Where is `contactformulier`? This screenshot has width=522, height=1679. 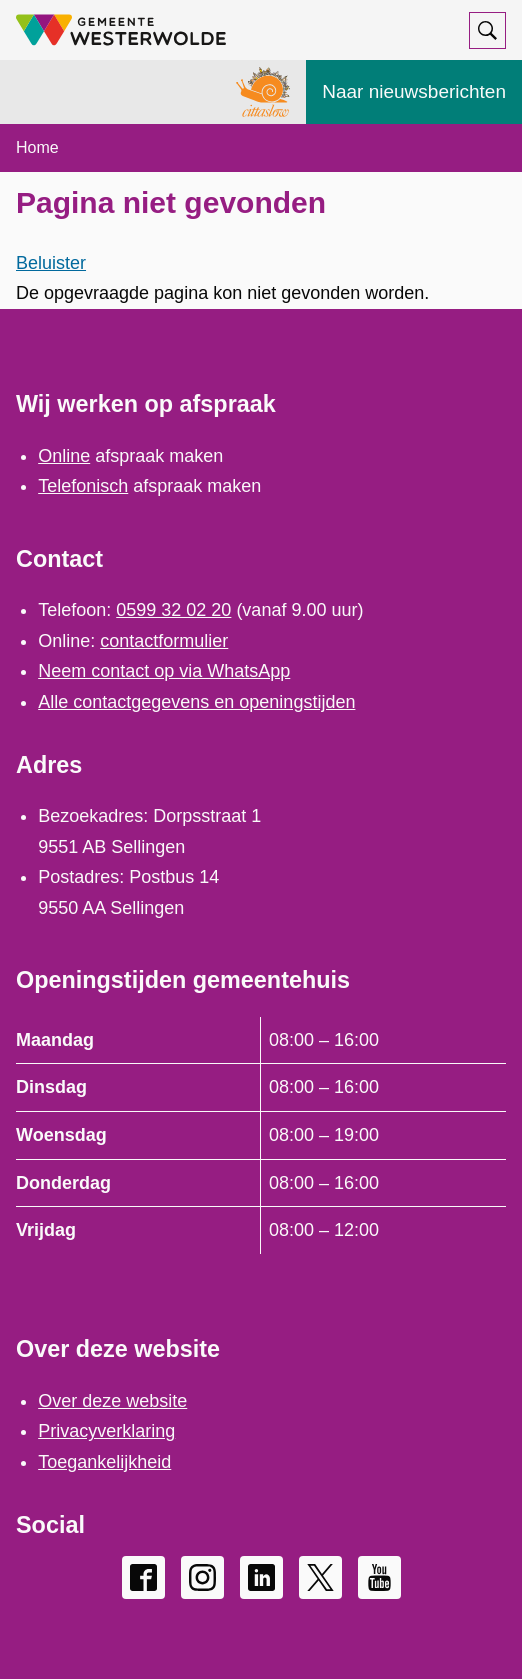
contactformulier is located at coordinates (164, 641).